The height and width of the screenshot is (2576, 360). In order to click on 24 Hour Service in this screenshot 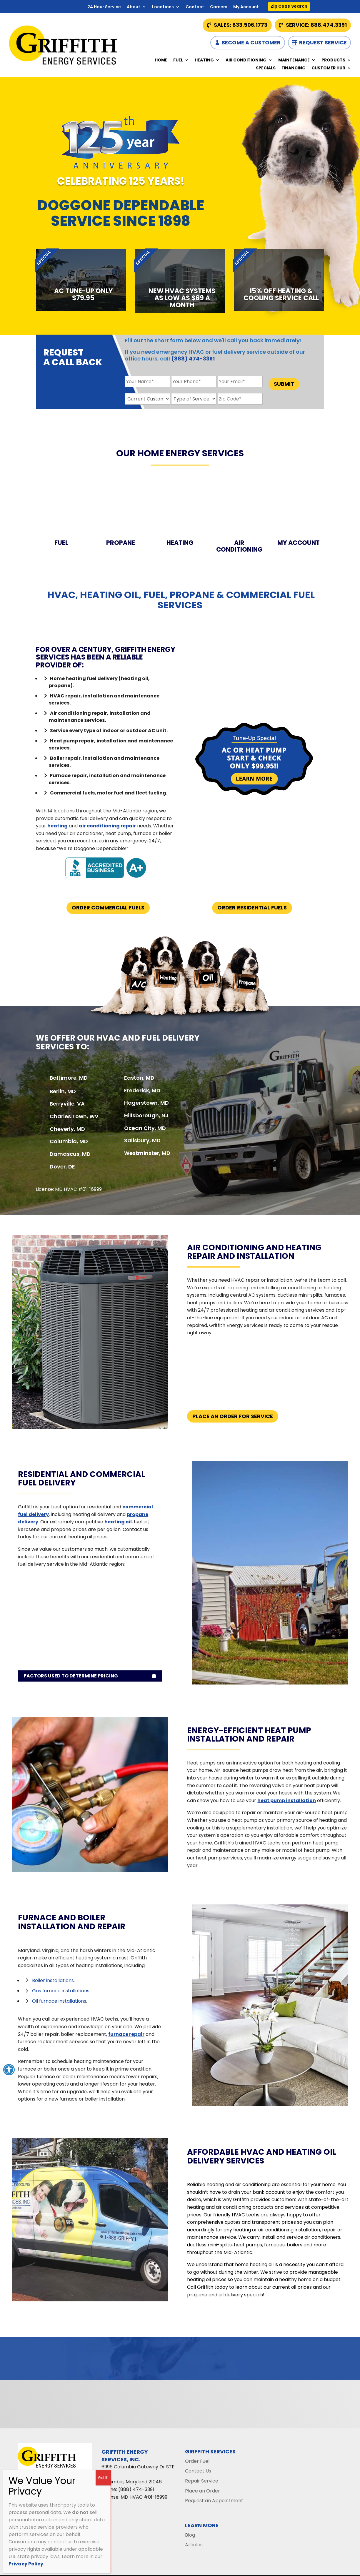, I will do `click(104, 7)`.